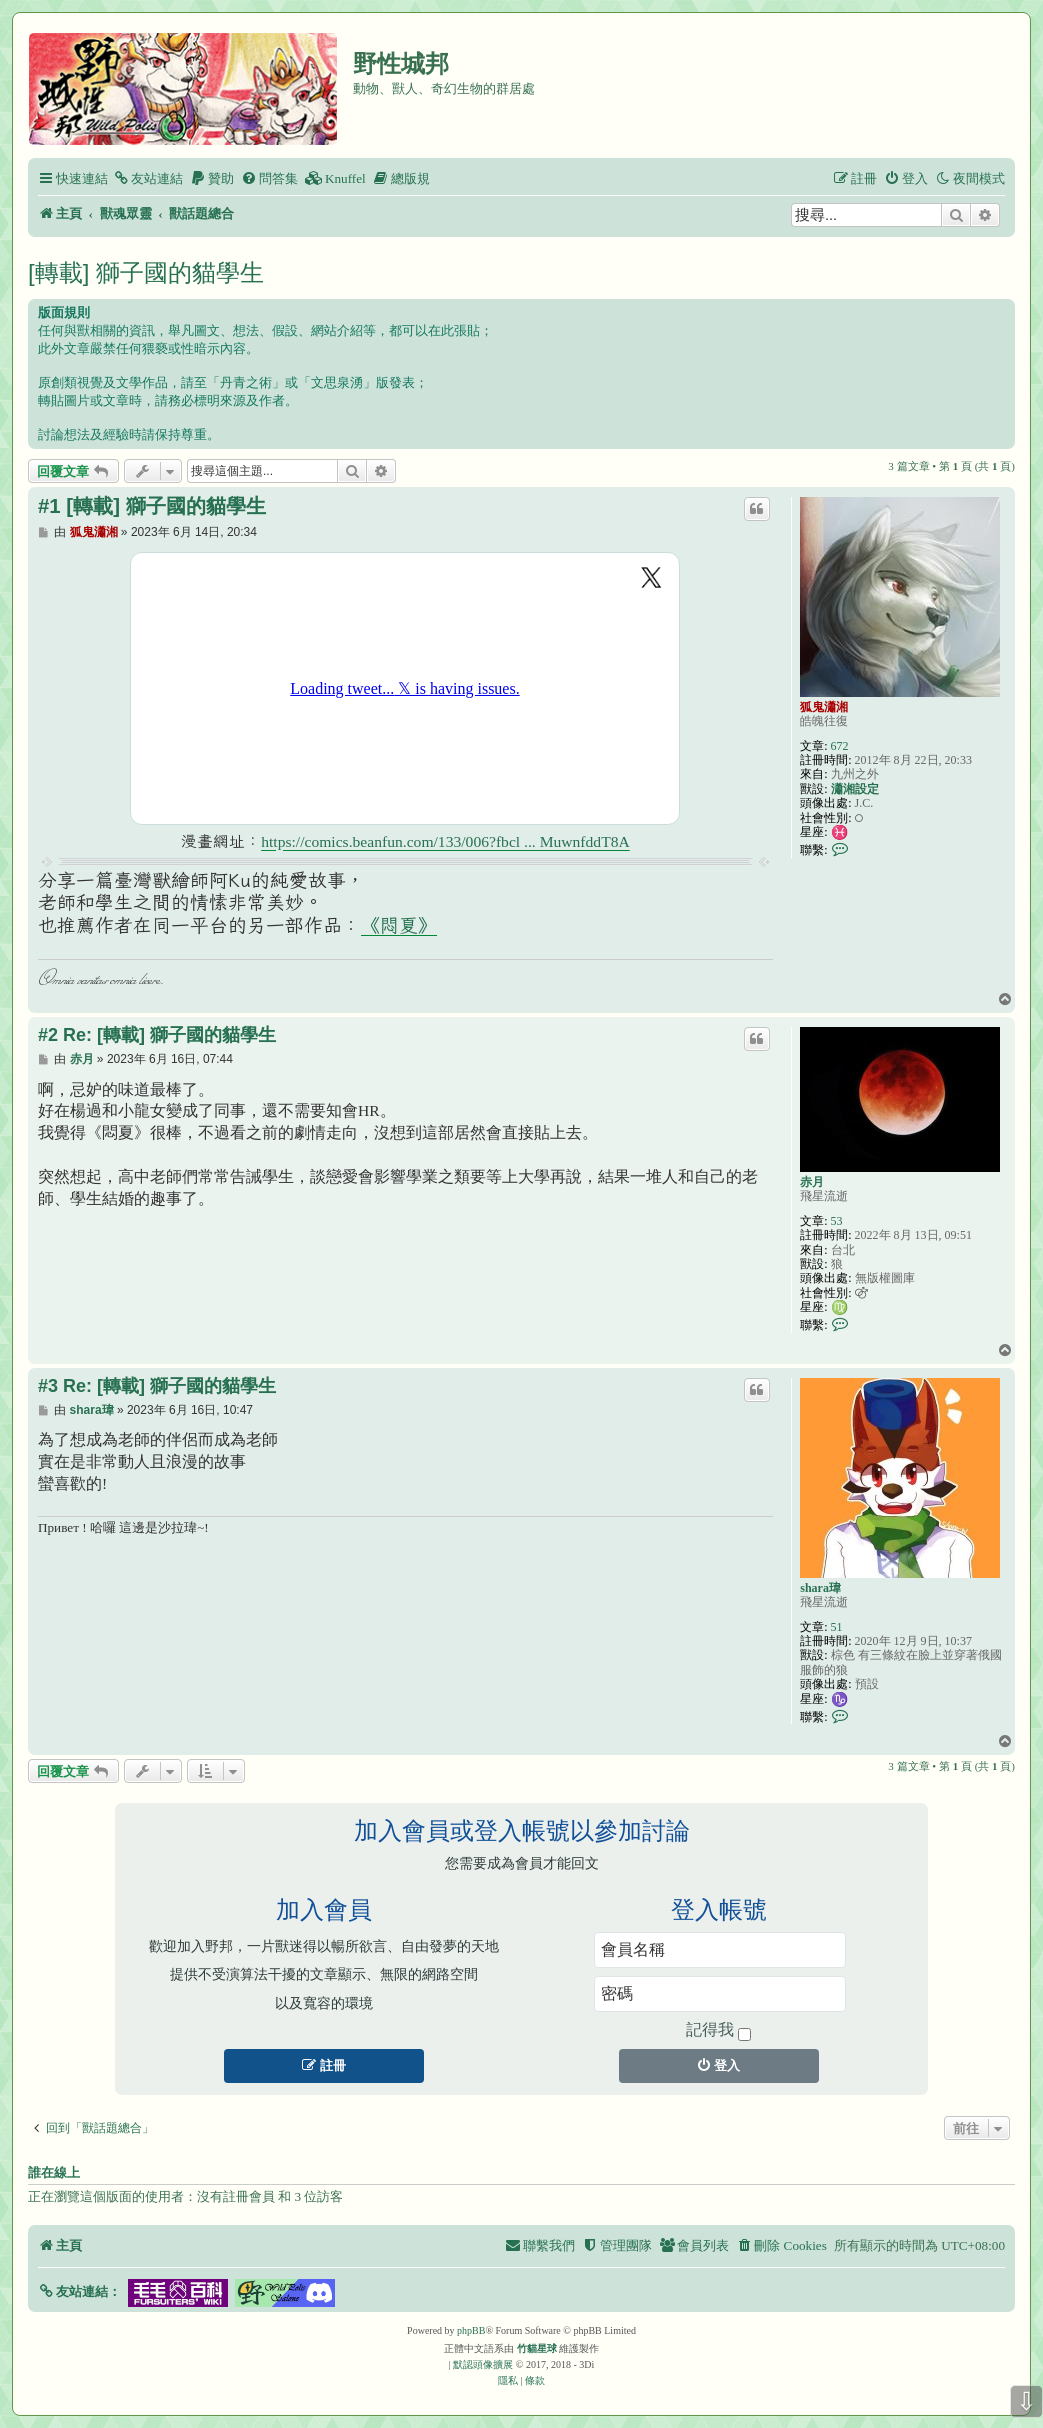 The width and height of the screenshot is (1043, 2428). Describe the element at coordinates (79, 2291) in the screenshot. I see `[button]` at that location.